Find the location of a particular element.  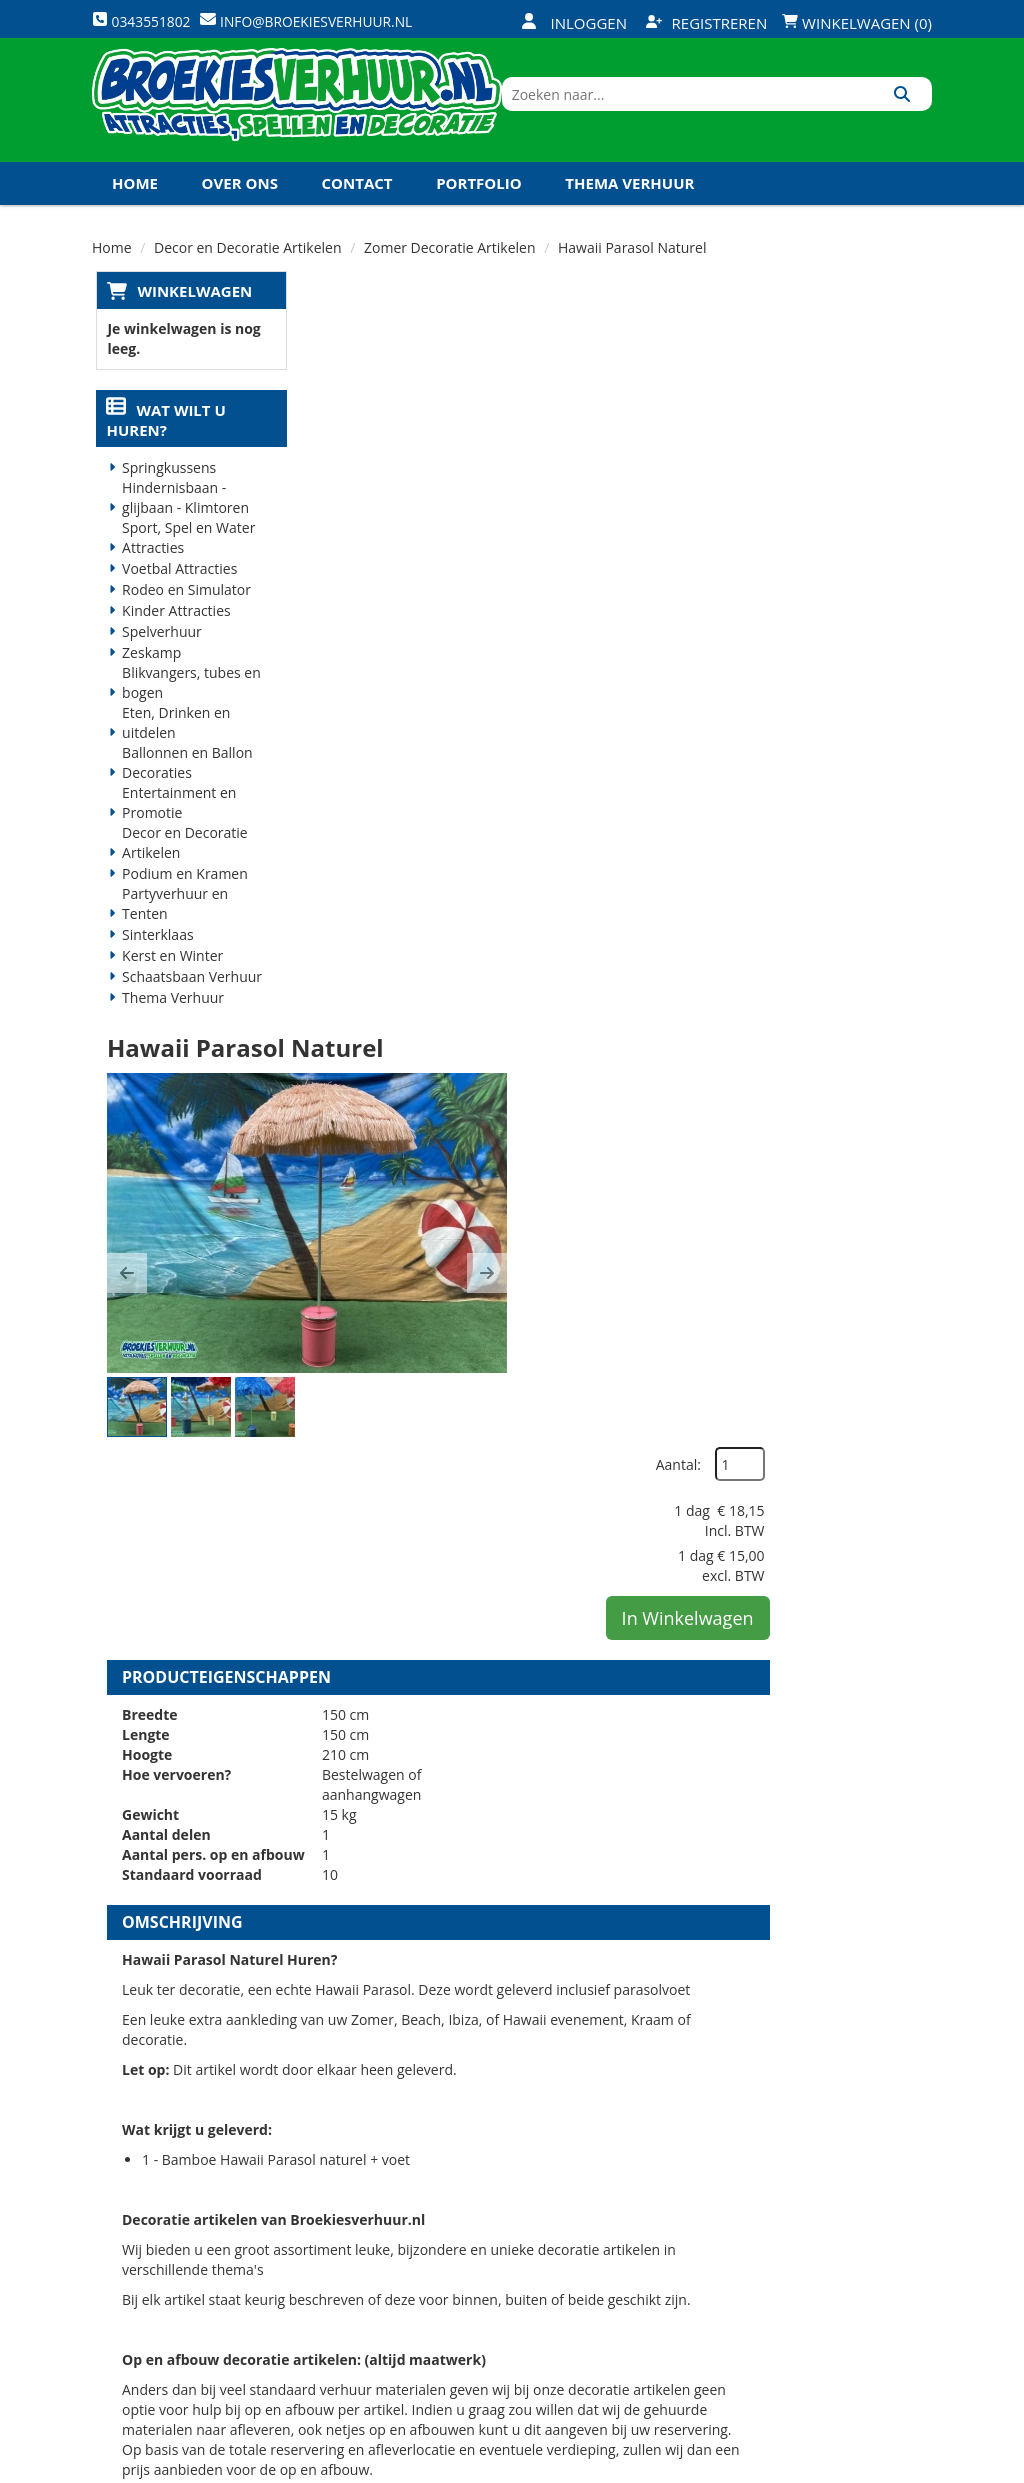

Rodeo en Simulator is located at coordinates (183, 617).